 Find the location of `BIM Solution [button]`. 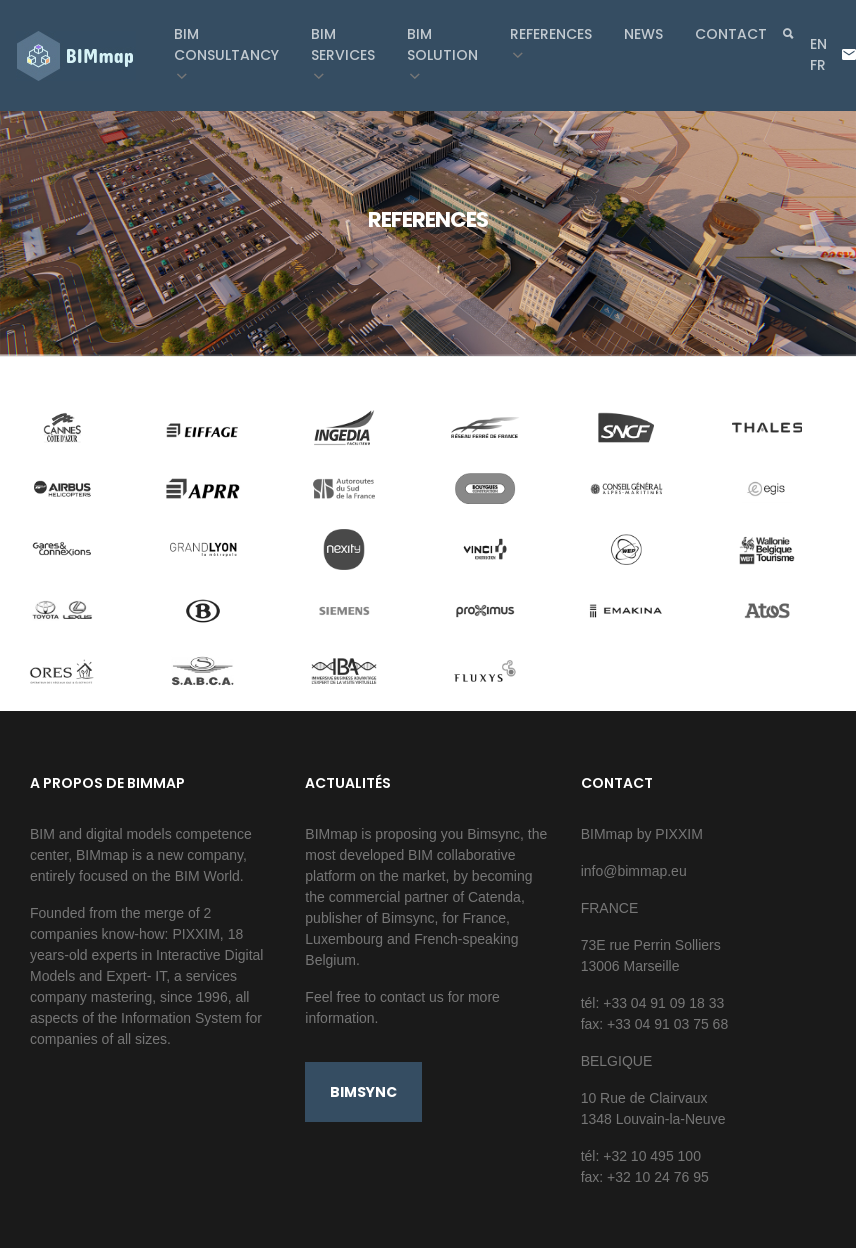

BIM Solution [button] is located at coordinates (442, 44).